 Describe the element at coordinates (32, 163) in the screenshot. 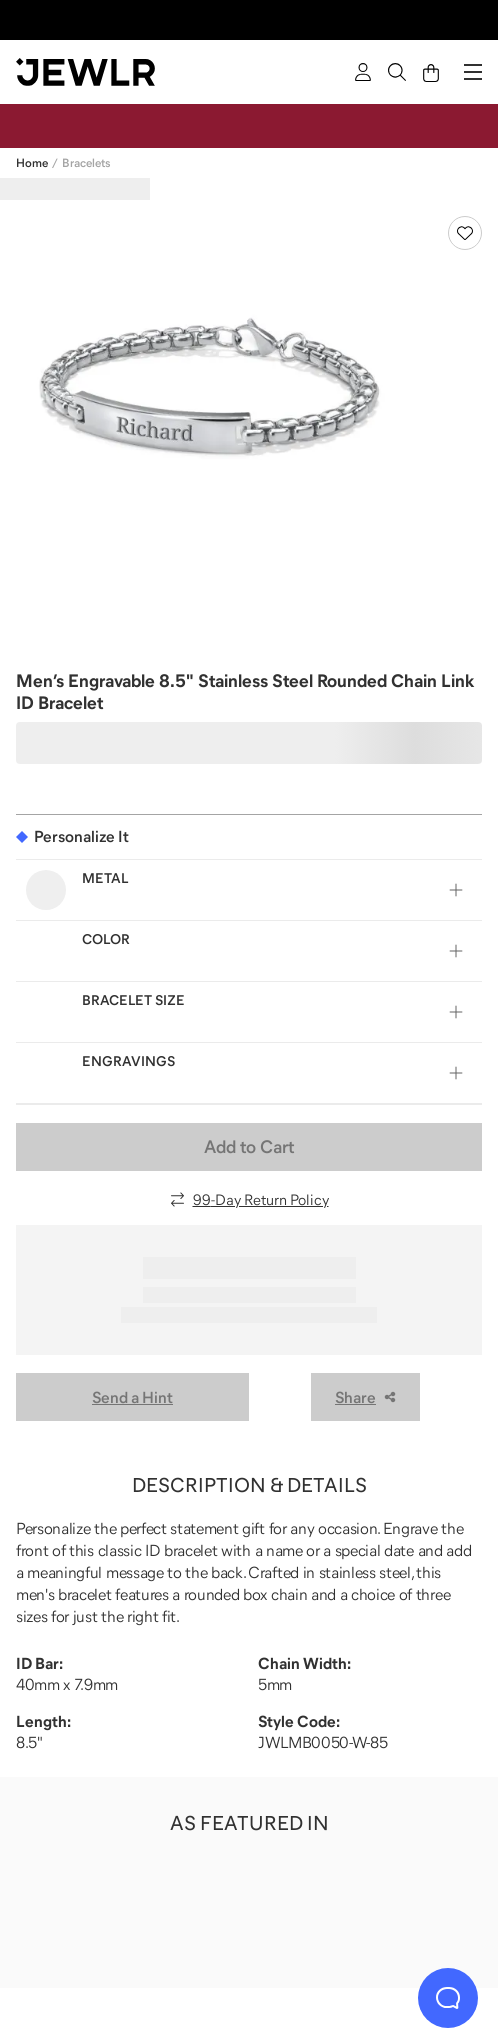

I see `Home` at that location.